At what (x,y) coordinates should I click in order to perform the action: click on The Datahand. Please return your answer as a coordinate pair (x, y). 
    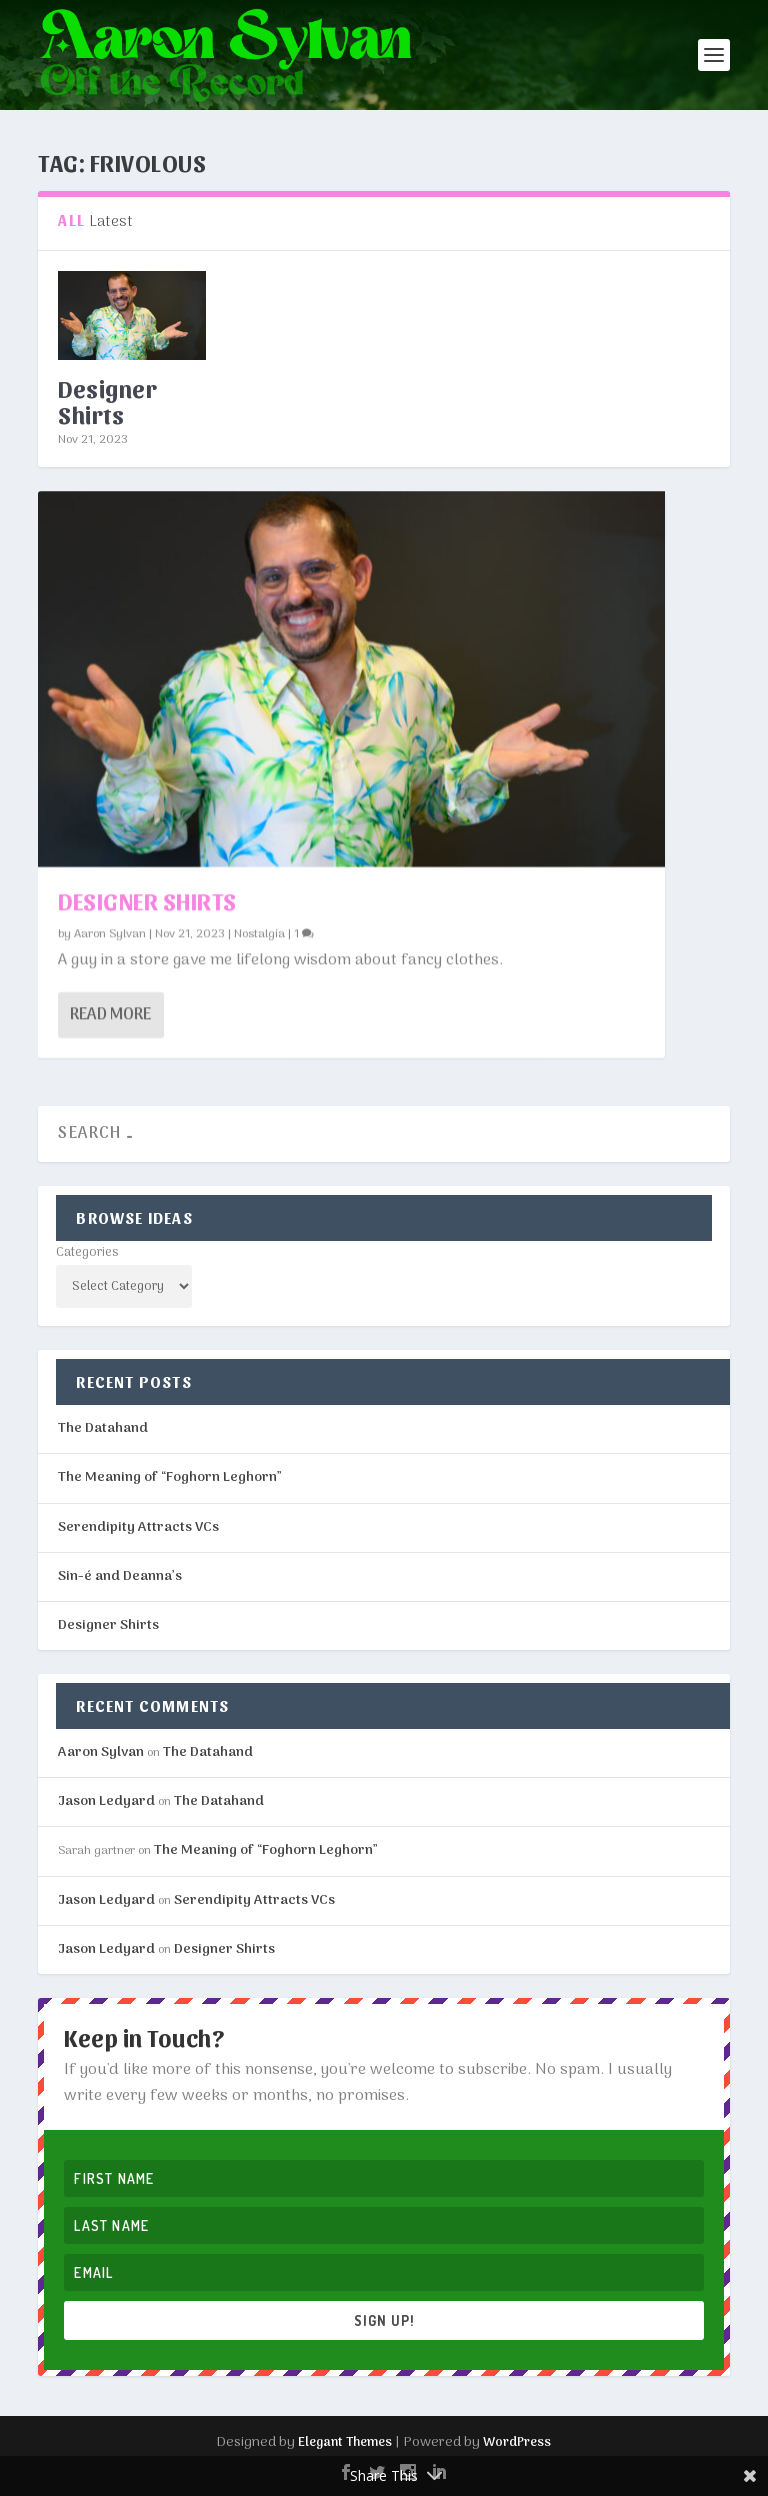
    Looking at the image, I should click on (103, 1428).